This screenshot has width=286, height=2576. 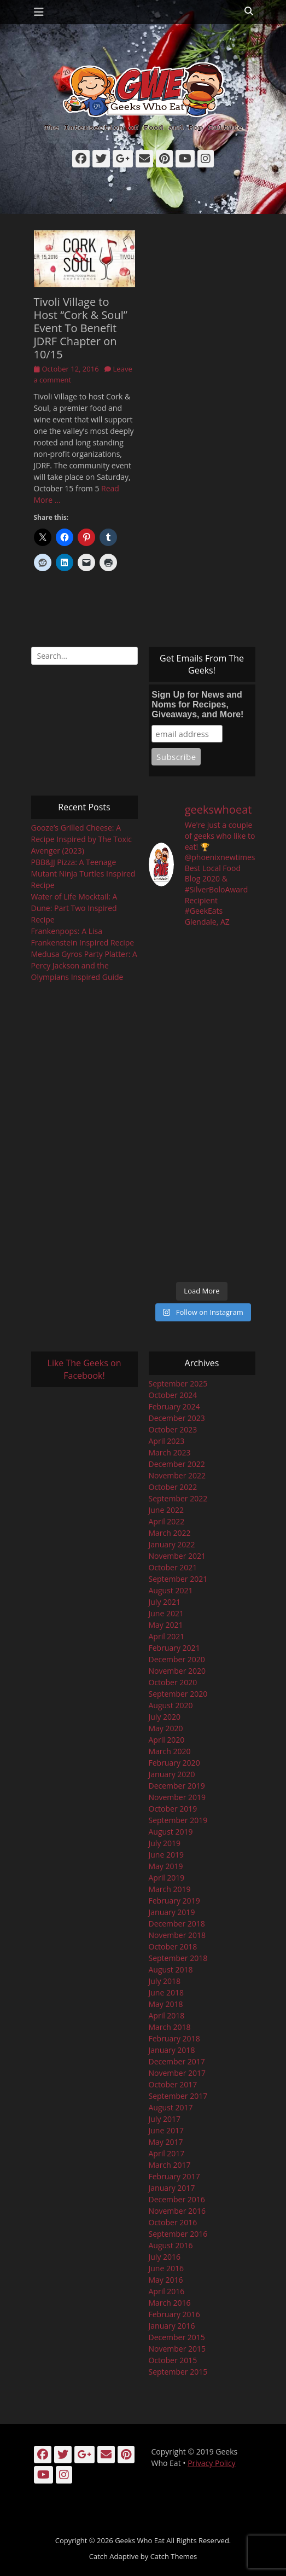 I want to click on November 2021, so click(x=177, y=1556).